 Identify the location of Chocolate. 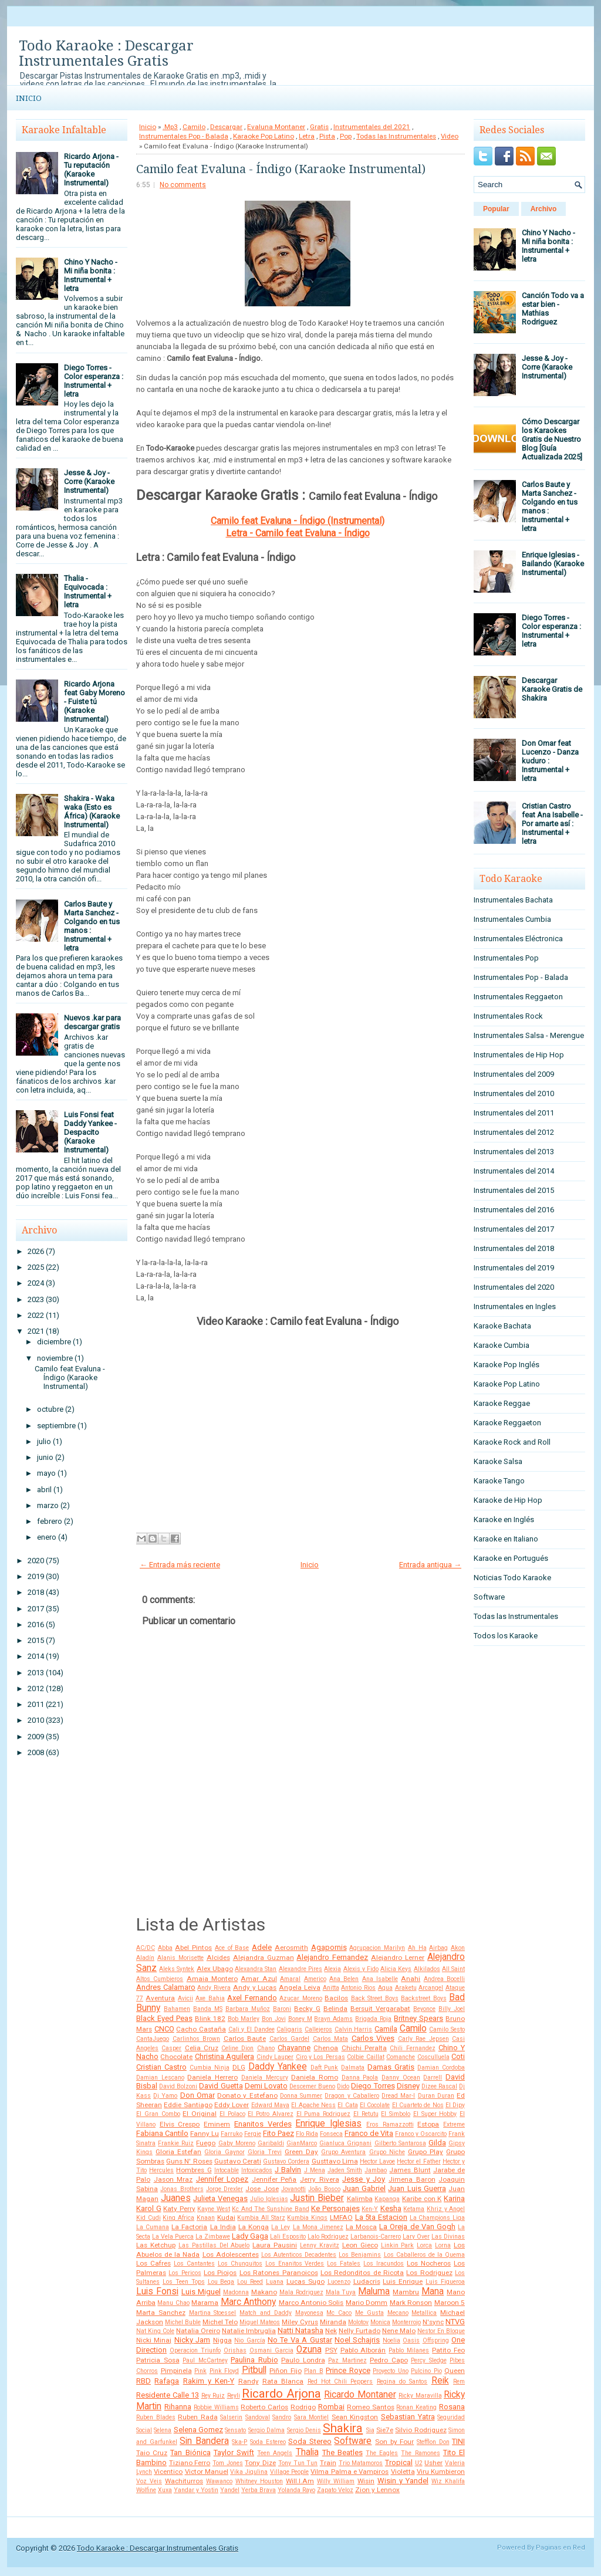
(176, 2057).